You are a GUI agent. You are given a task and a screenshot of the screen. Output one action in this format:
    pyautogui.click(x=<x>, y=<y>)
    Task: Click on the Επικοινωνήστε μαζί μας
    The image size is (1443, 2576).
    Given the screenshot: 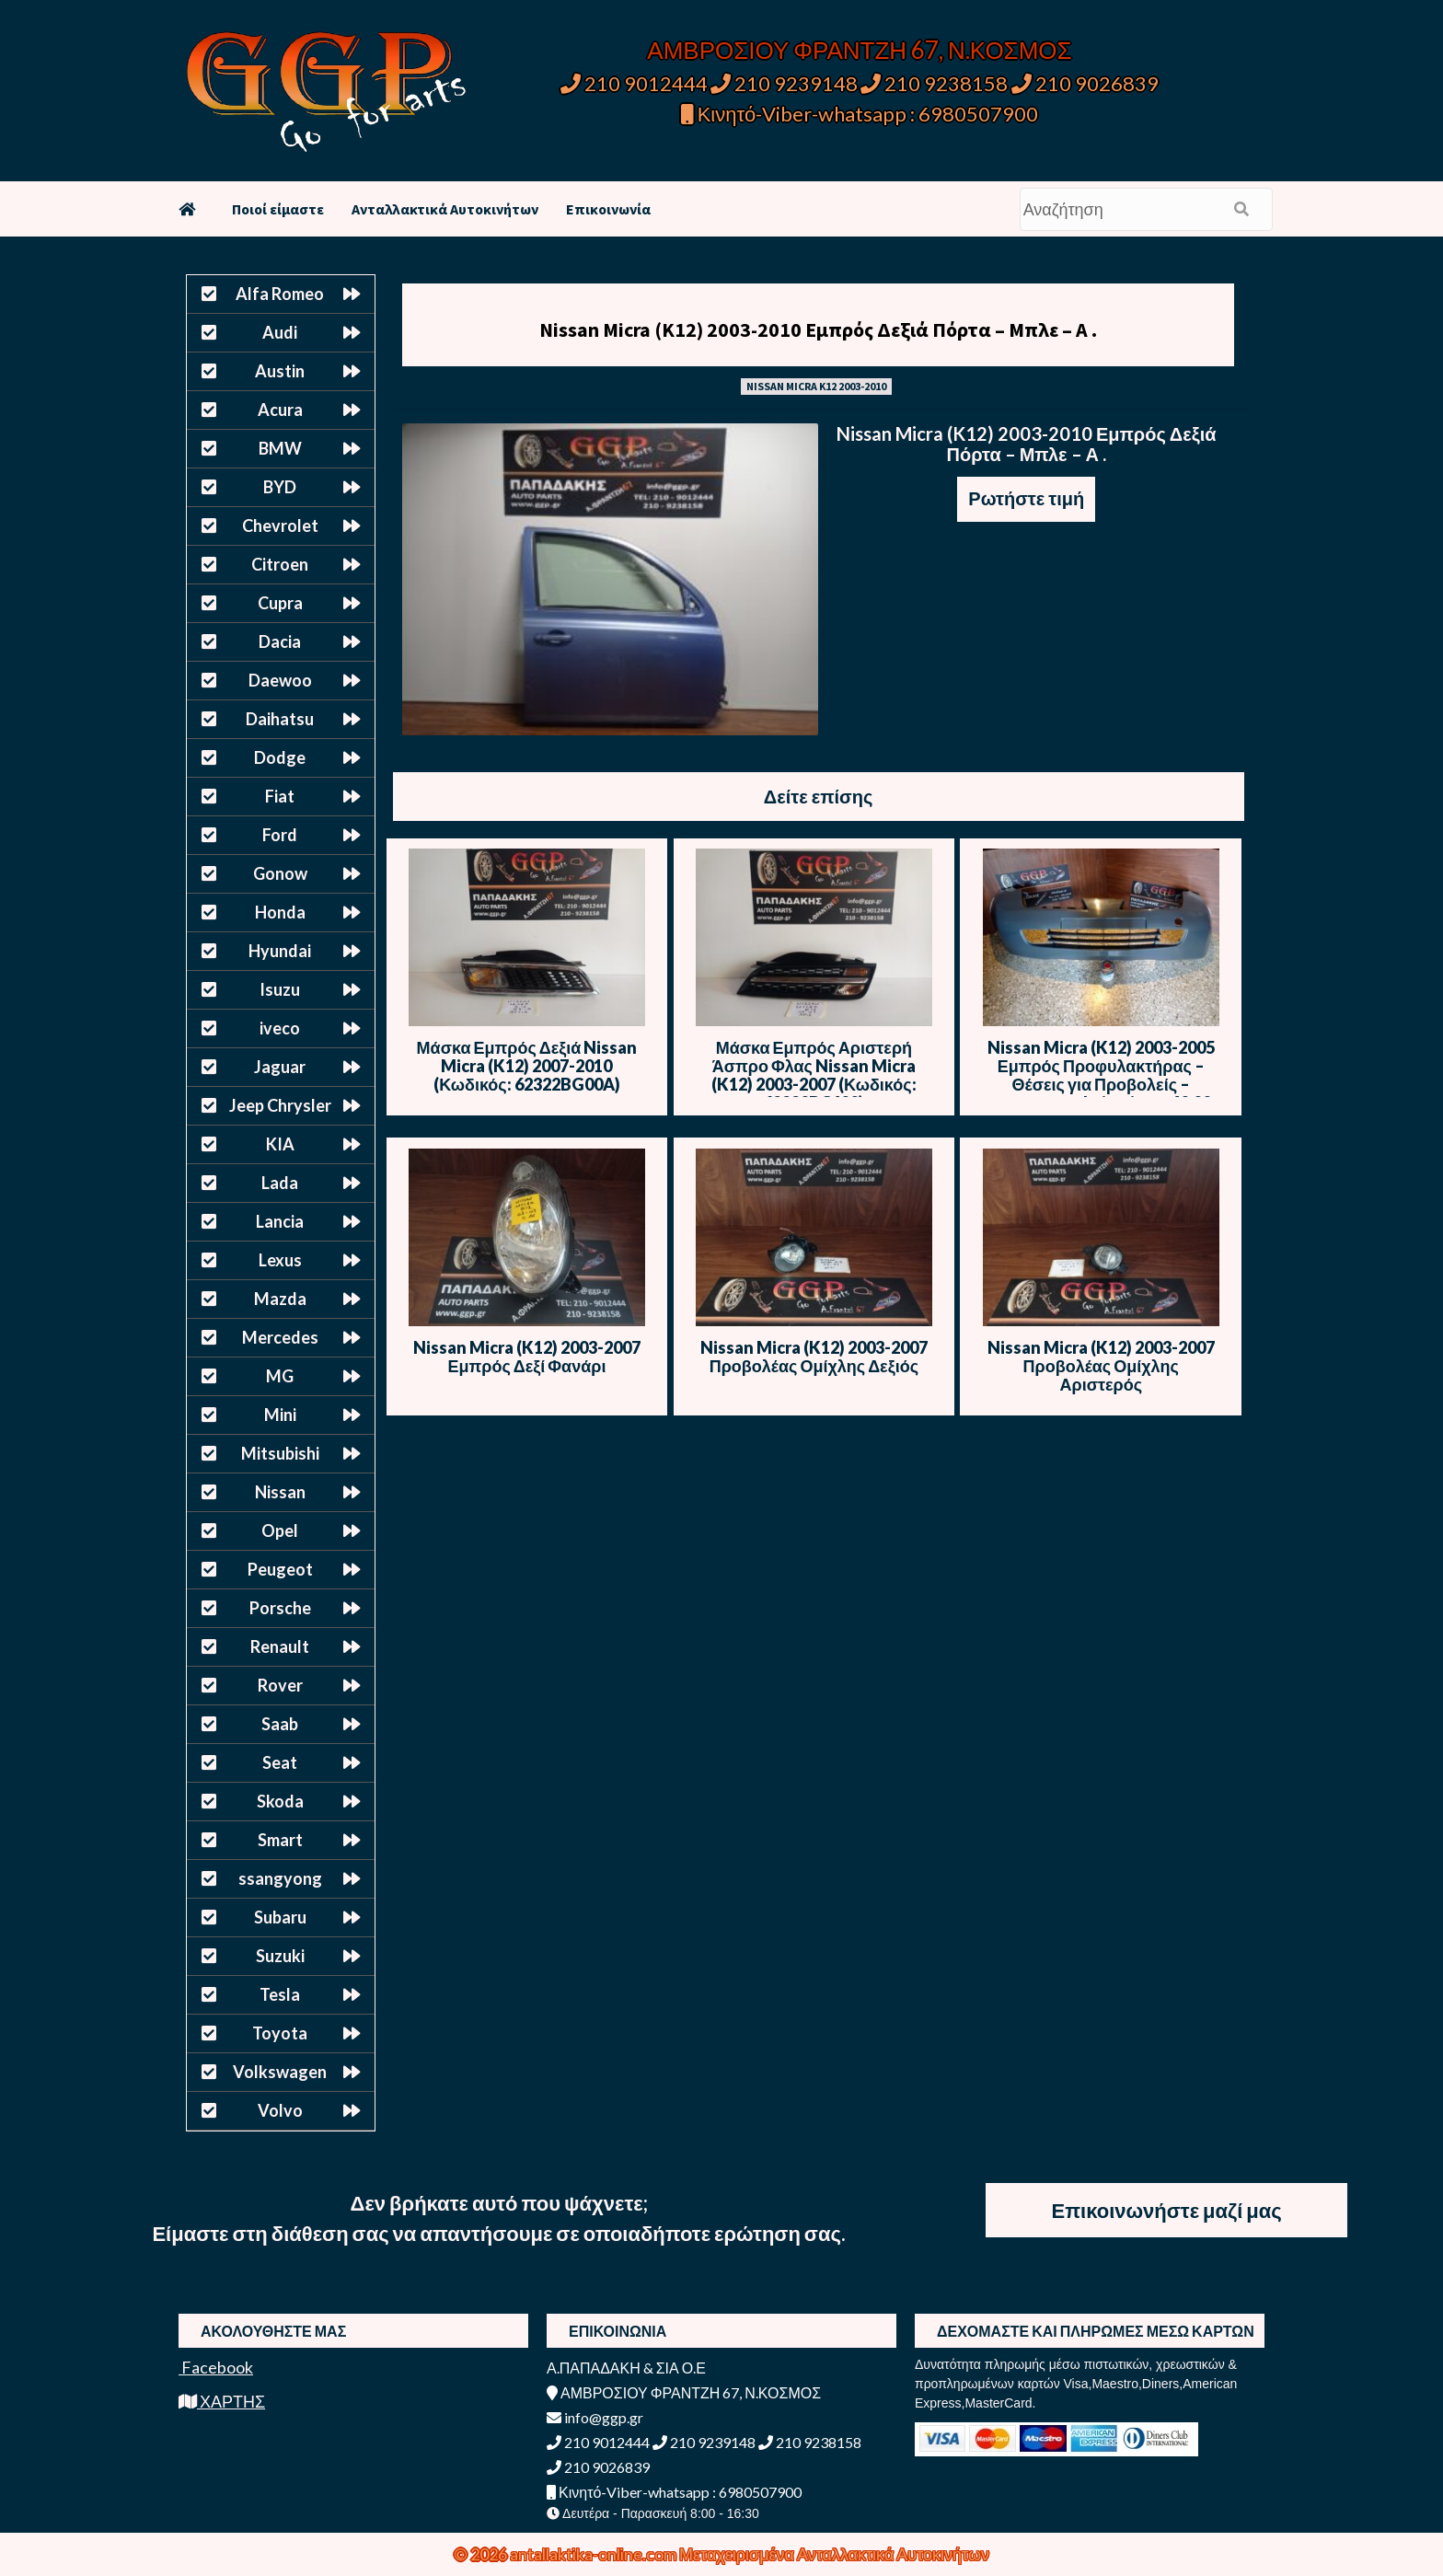 What is the action you would take?
    pyautogui.click(x=1167, y=2210)
    